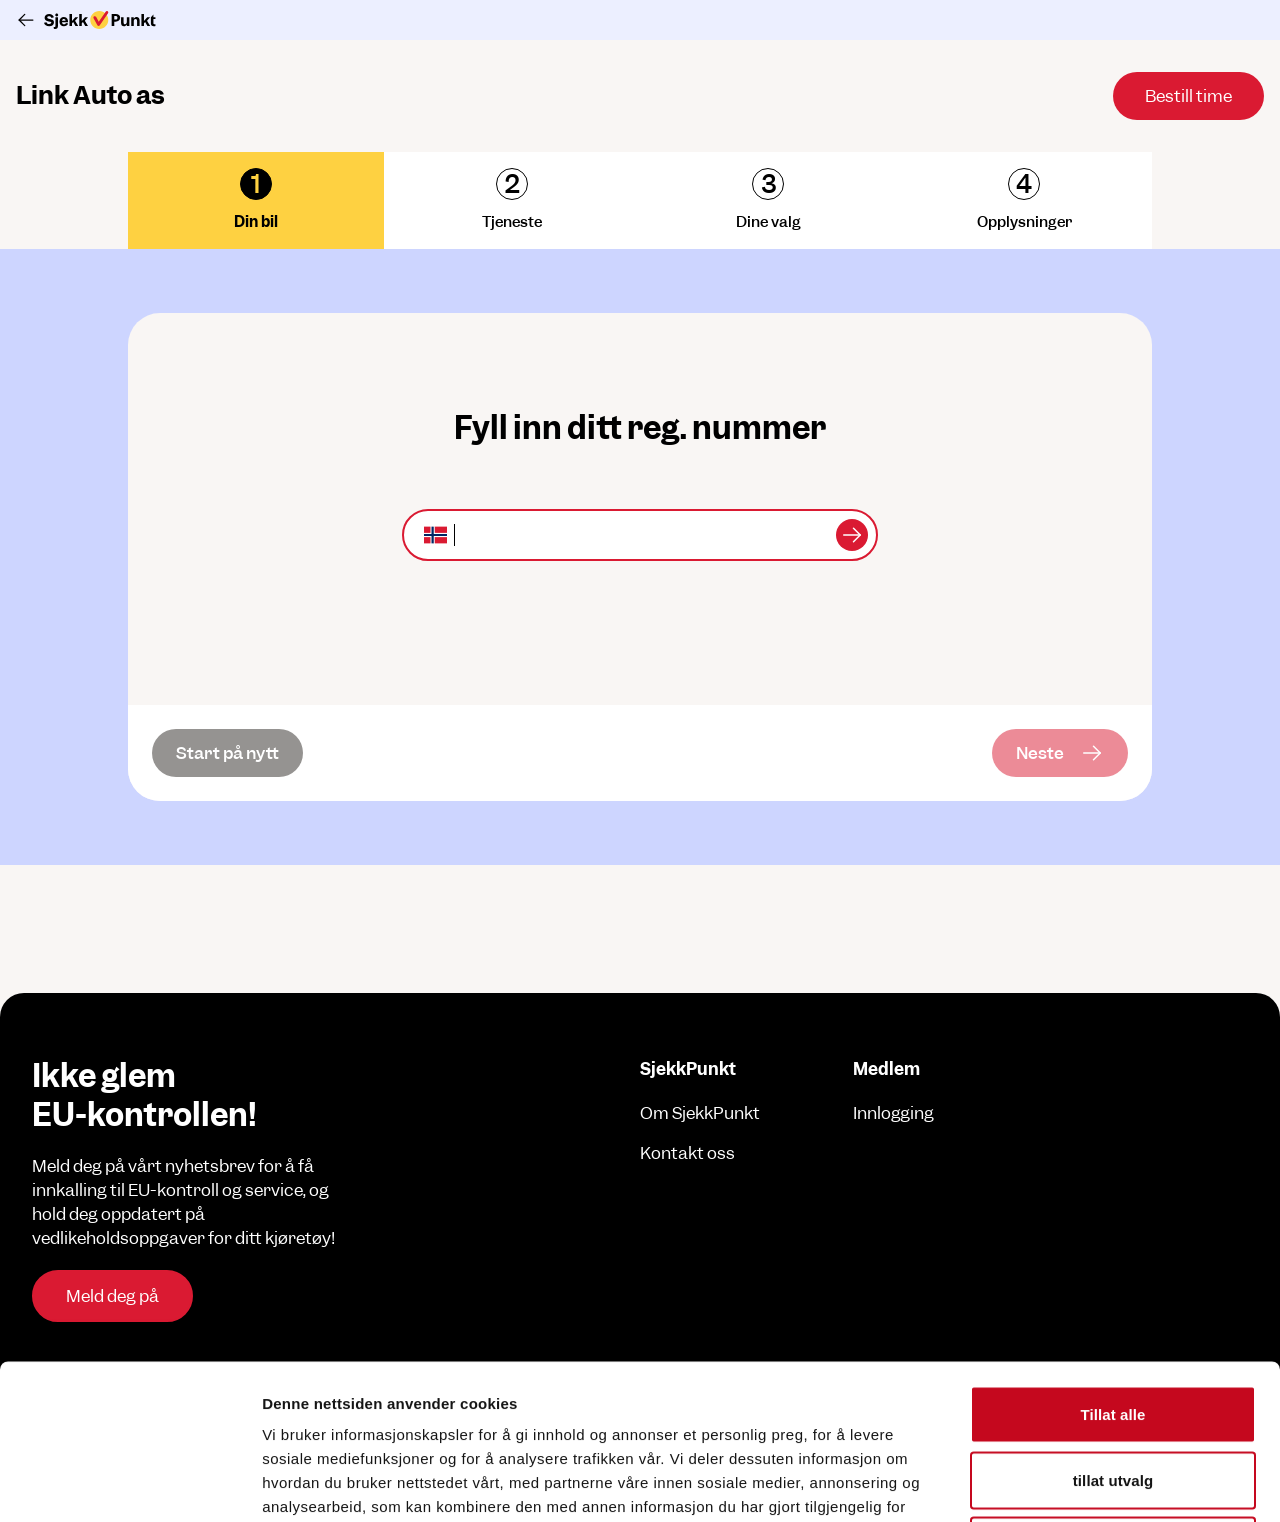 This screenshot has width=1280, height=1522. Describe the element at coordinates (687, 1153) in the screenshot. I see `Kontakt oss` at that location.